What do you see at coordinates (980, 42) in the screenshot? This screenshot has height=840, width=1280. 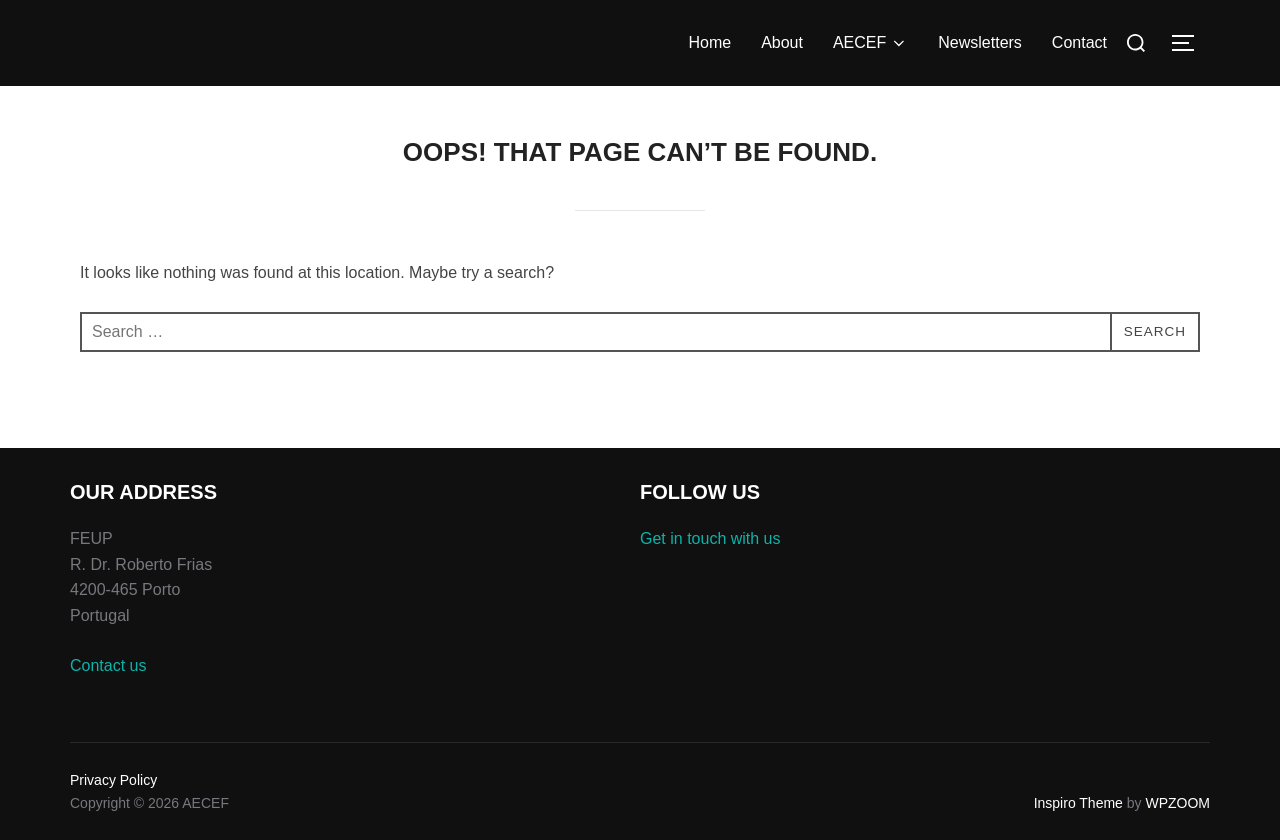 I see `Newsletters` at bounding box center [980, 42].